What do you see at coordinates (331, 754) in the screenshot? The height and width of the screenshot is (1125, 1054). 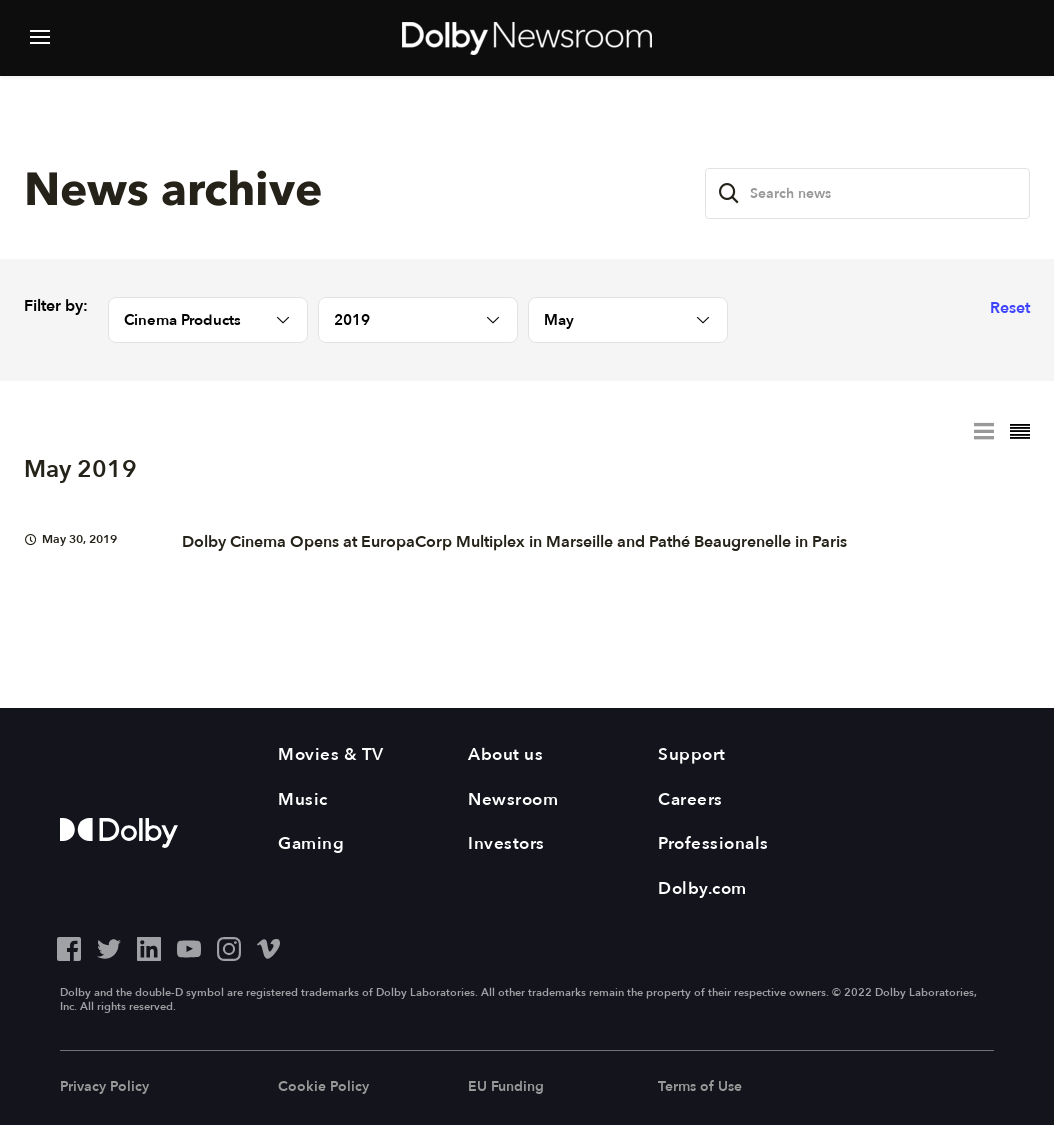 I see `Movies & TV` at bounding box center [331, 754].